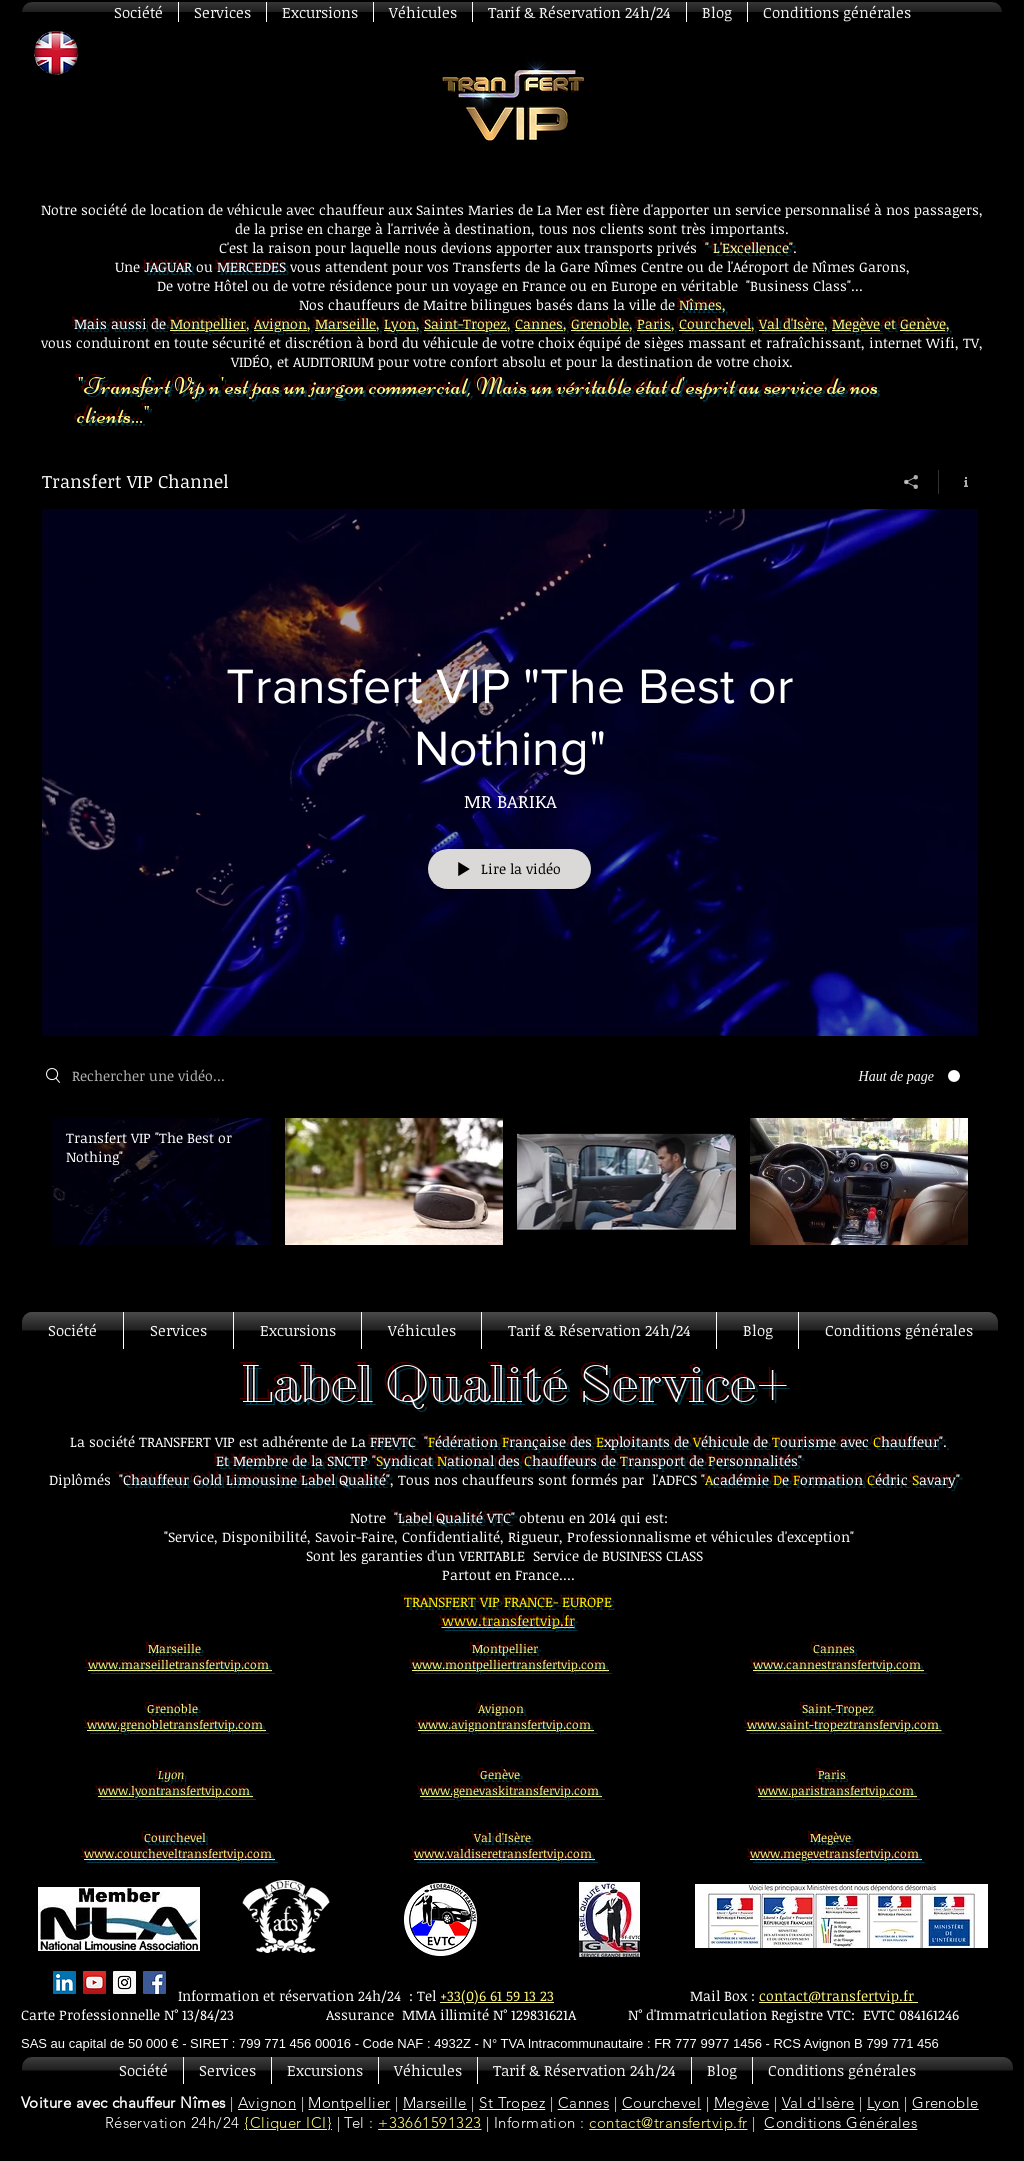 The image size is (1024, 2161). I want to click on [LinkedIn Social Icon], so click(64, 1982).